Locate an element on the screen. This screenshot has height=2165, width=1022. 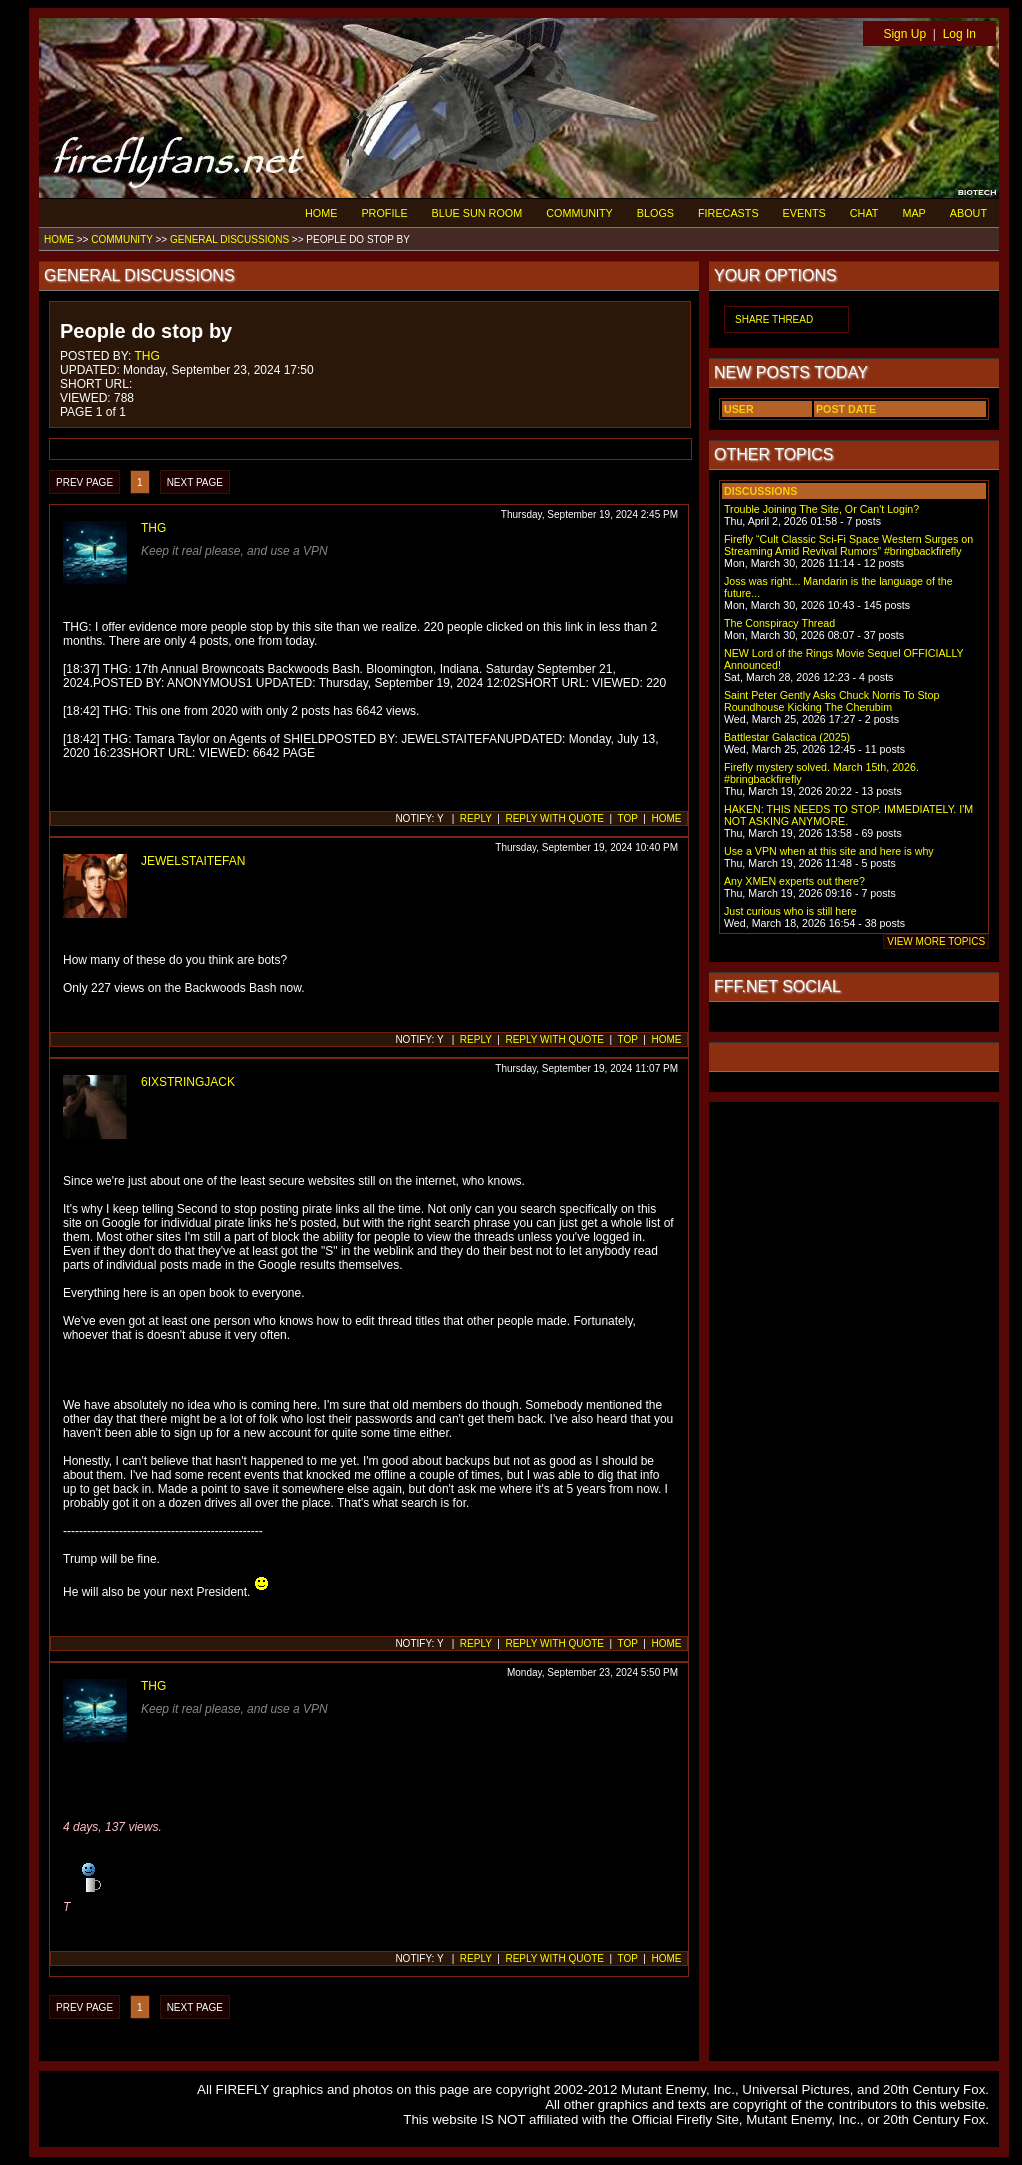
Saint Peter Gently Asks Chuck Norris To Stop Roundhouse Kicking The Cherubim is located at coordinates (831, 701).